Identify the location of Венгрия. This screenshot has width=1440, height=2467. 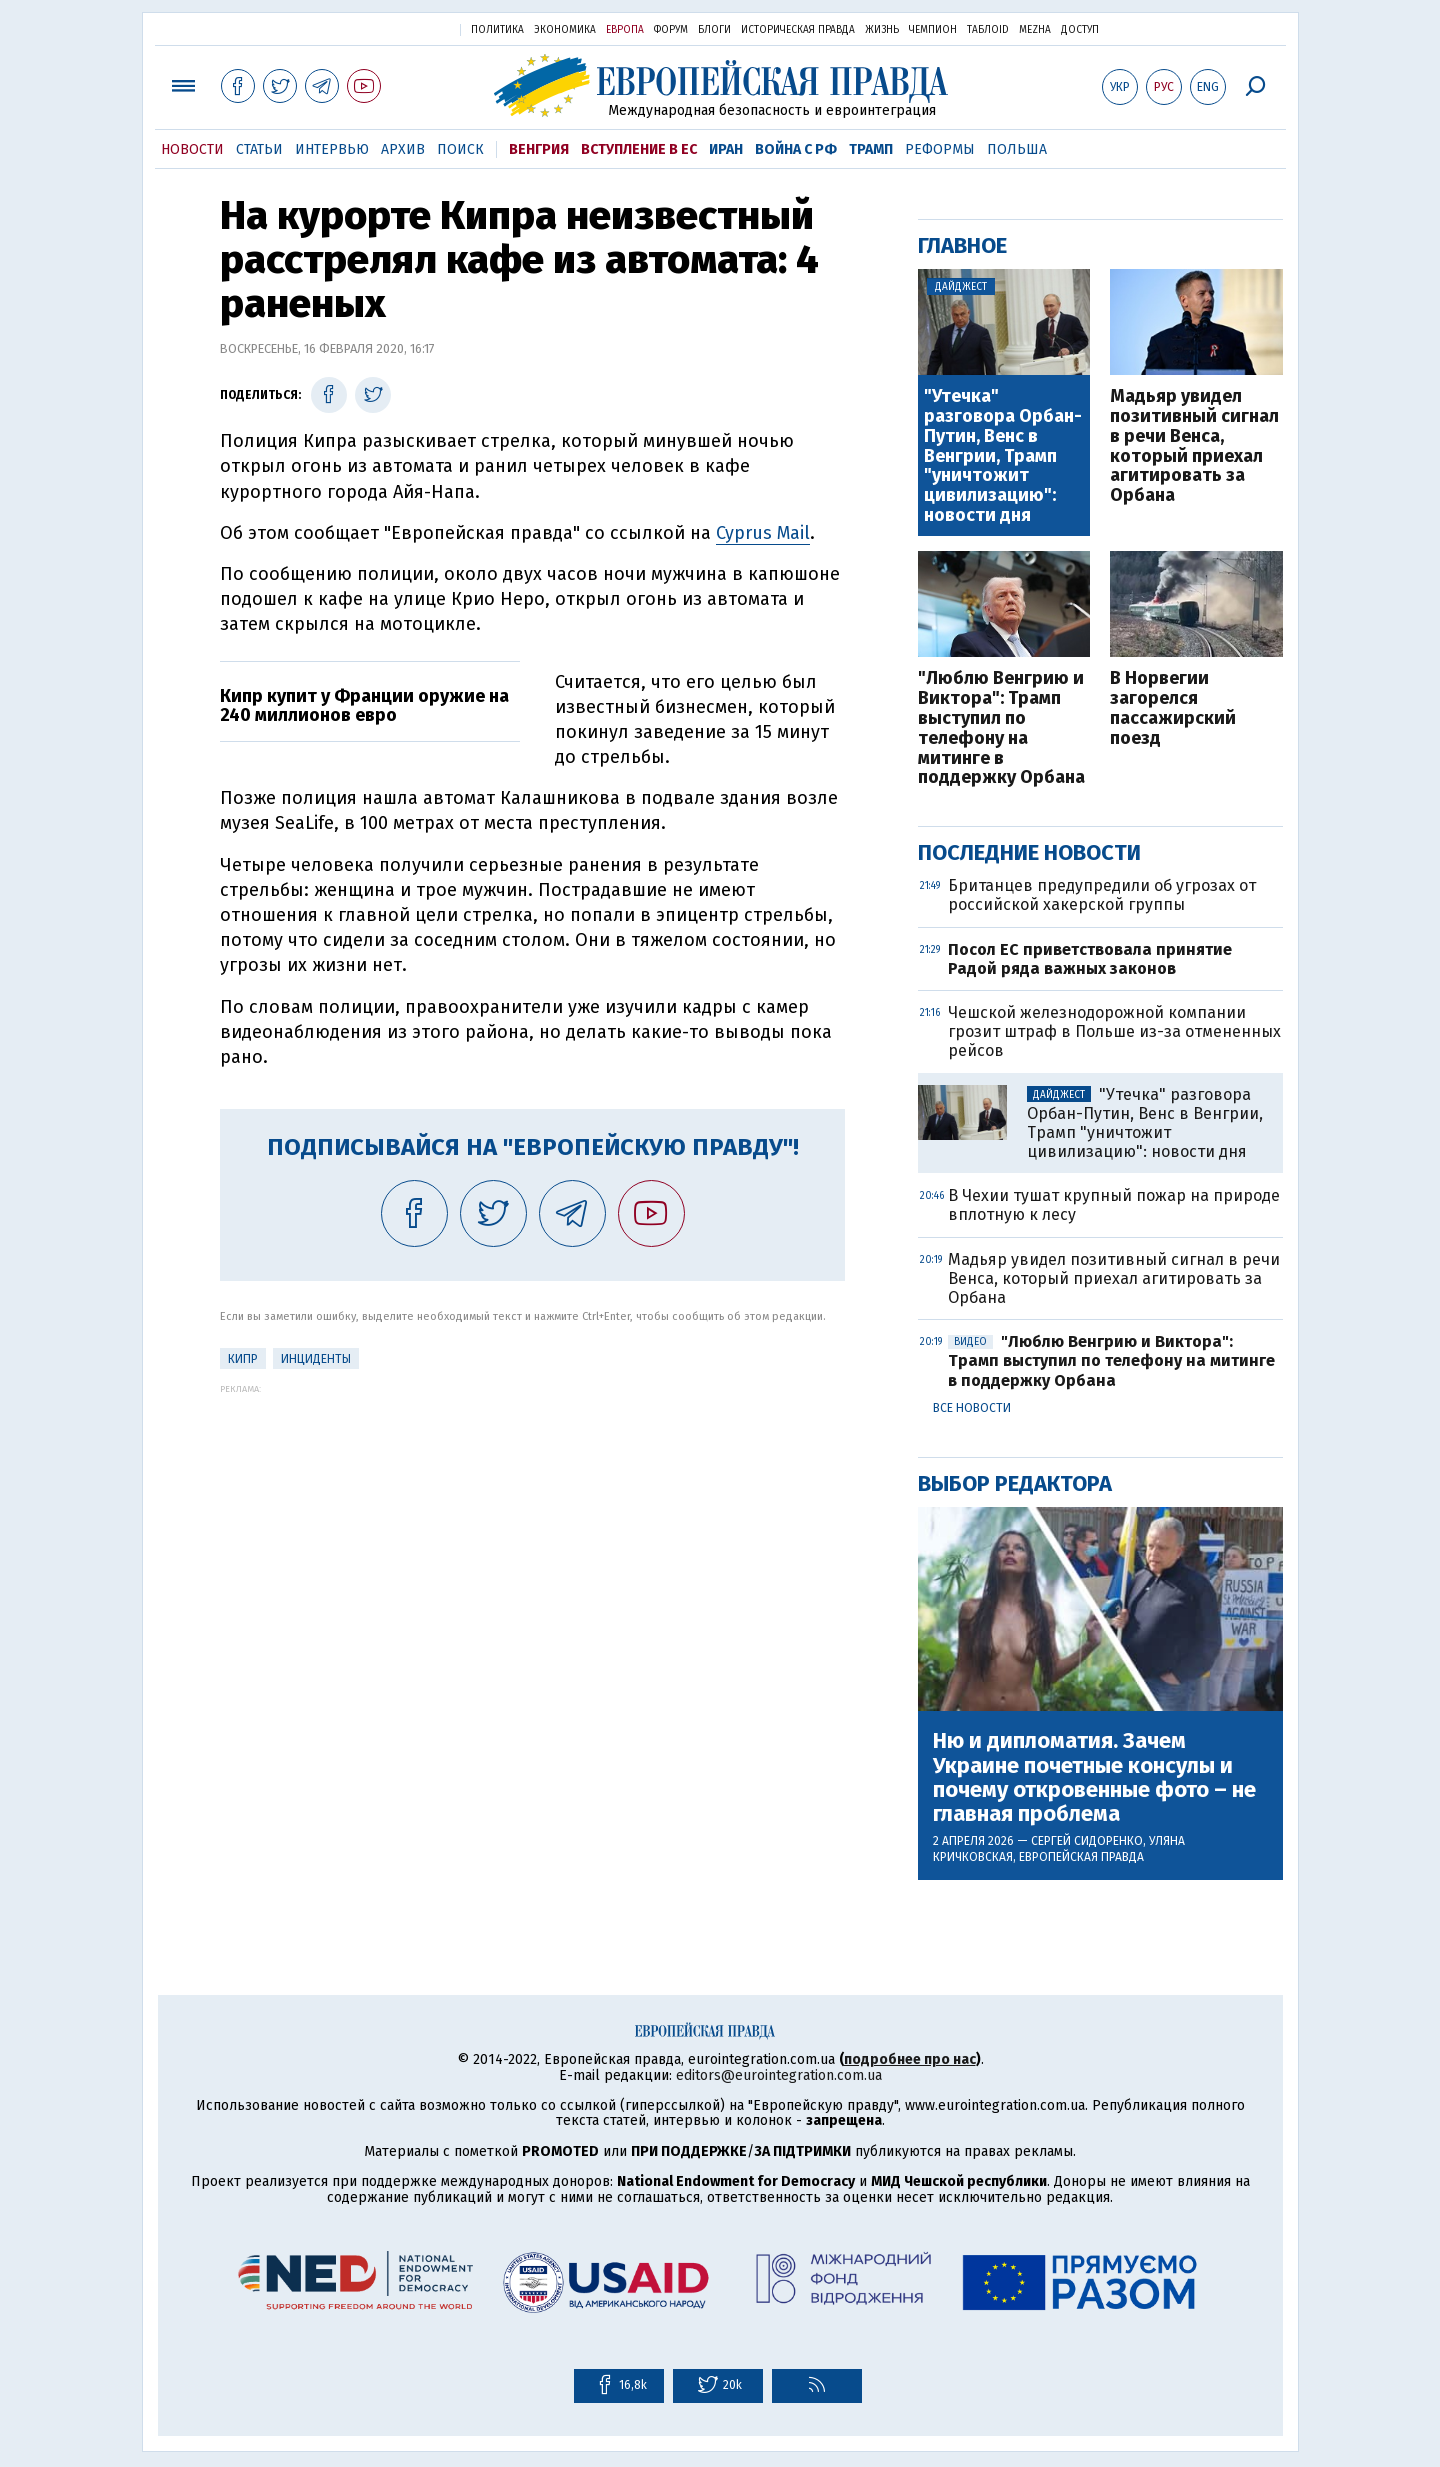
(539, 149).